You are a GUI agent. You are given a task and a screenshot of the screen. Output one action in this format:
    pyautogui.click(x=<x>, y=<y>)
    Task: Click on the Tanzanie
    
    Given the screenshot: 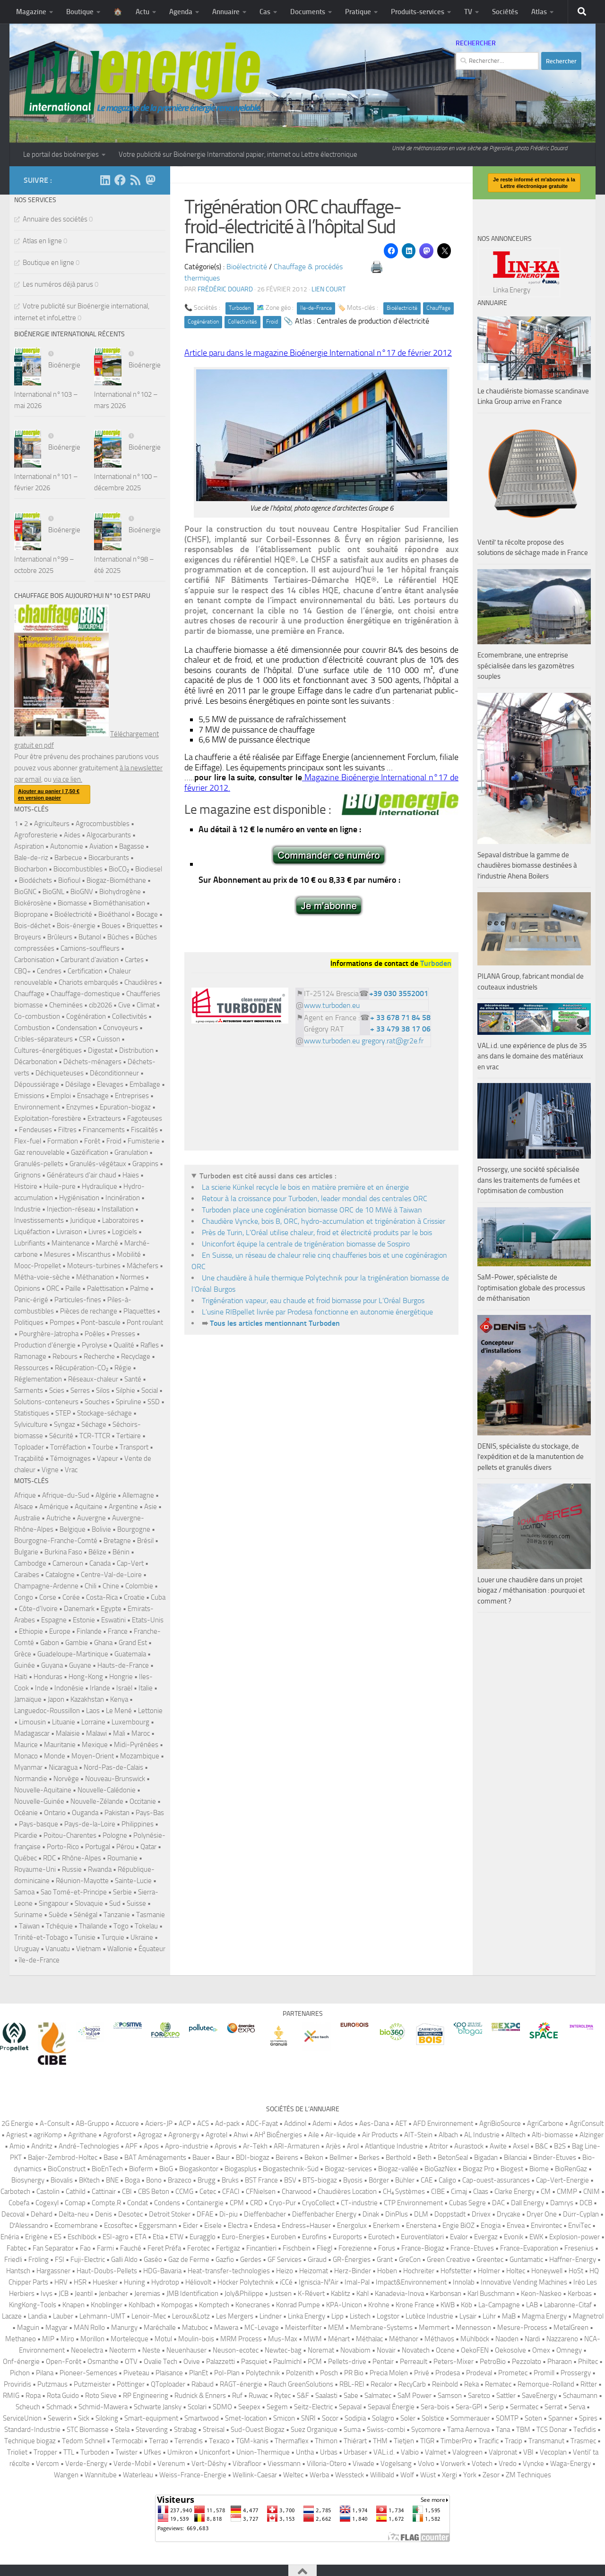 What is the action you would take?
    pyautogui.click(x=117, y=1915)
    